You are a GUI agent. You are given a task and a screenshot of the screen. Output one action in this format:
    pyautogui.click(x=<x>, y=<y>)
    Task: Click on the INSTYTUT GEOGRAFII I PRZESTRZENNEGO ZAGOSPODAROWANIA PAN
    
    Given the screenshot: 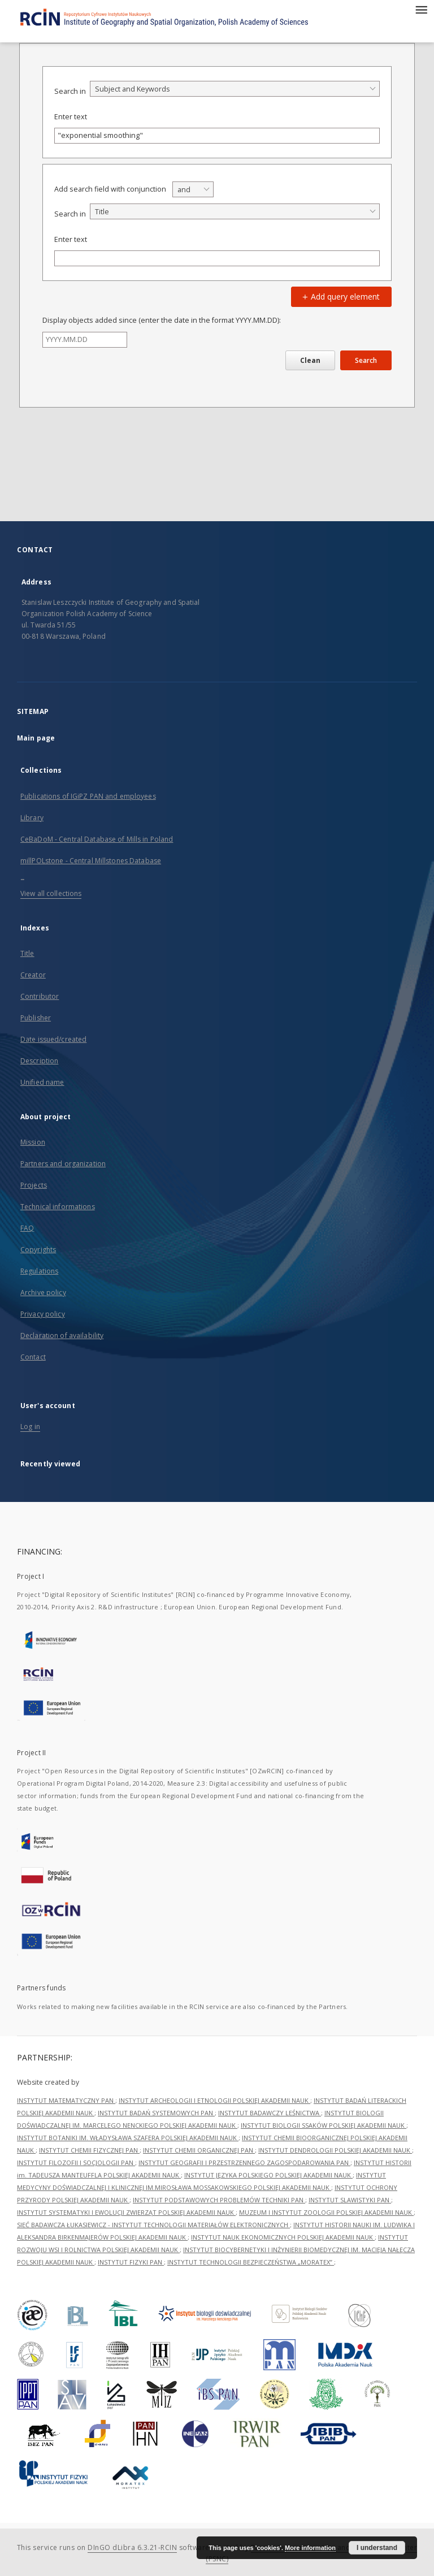 What is the action you would take?
    pyautogui.click(x=244, y=2162)
    